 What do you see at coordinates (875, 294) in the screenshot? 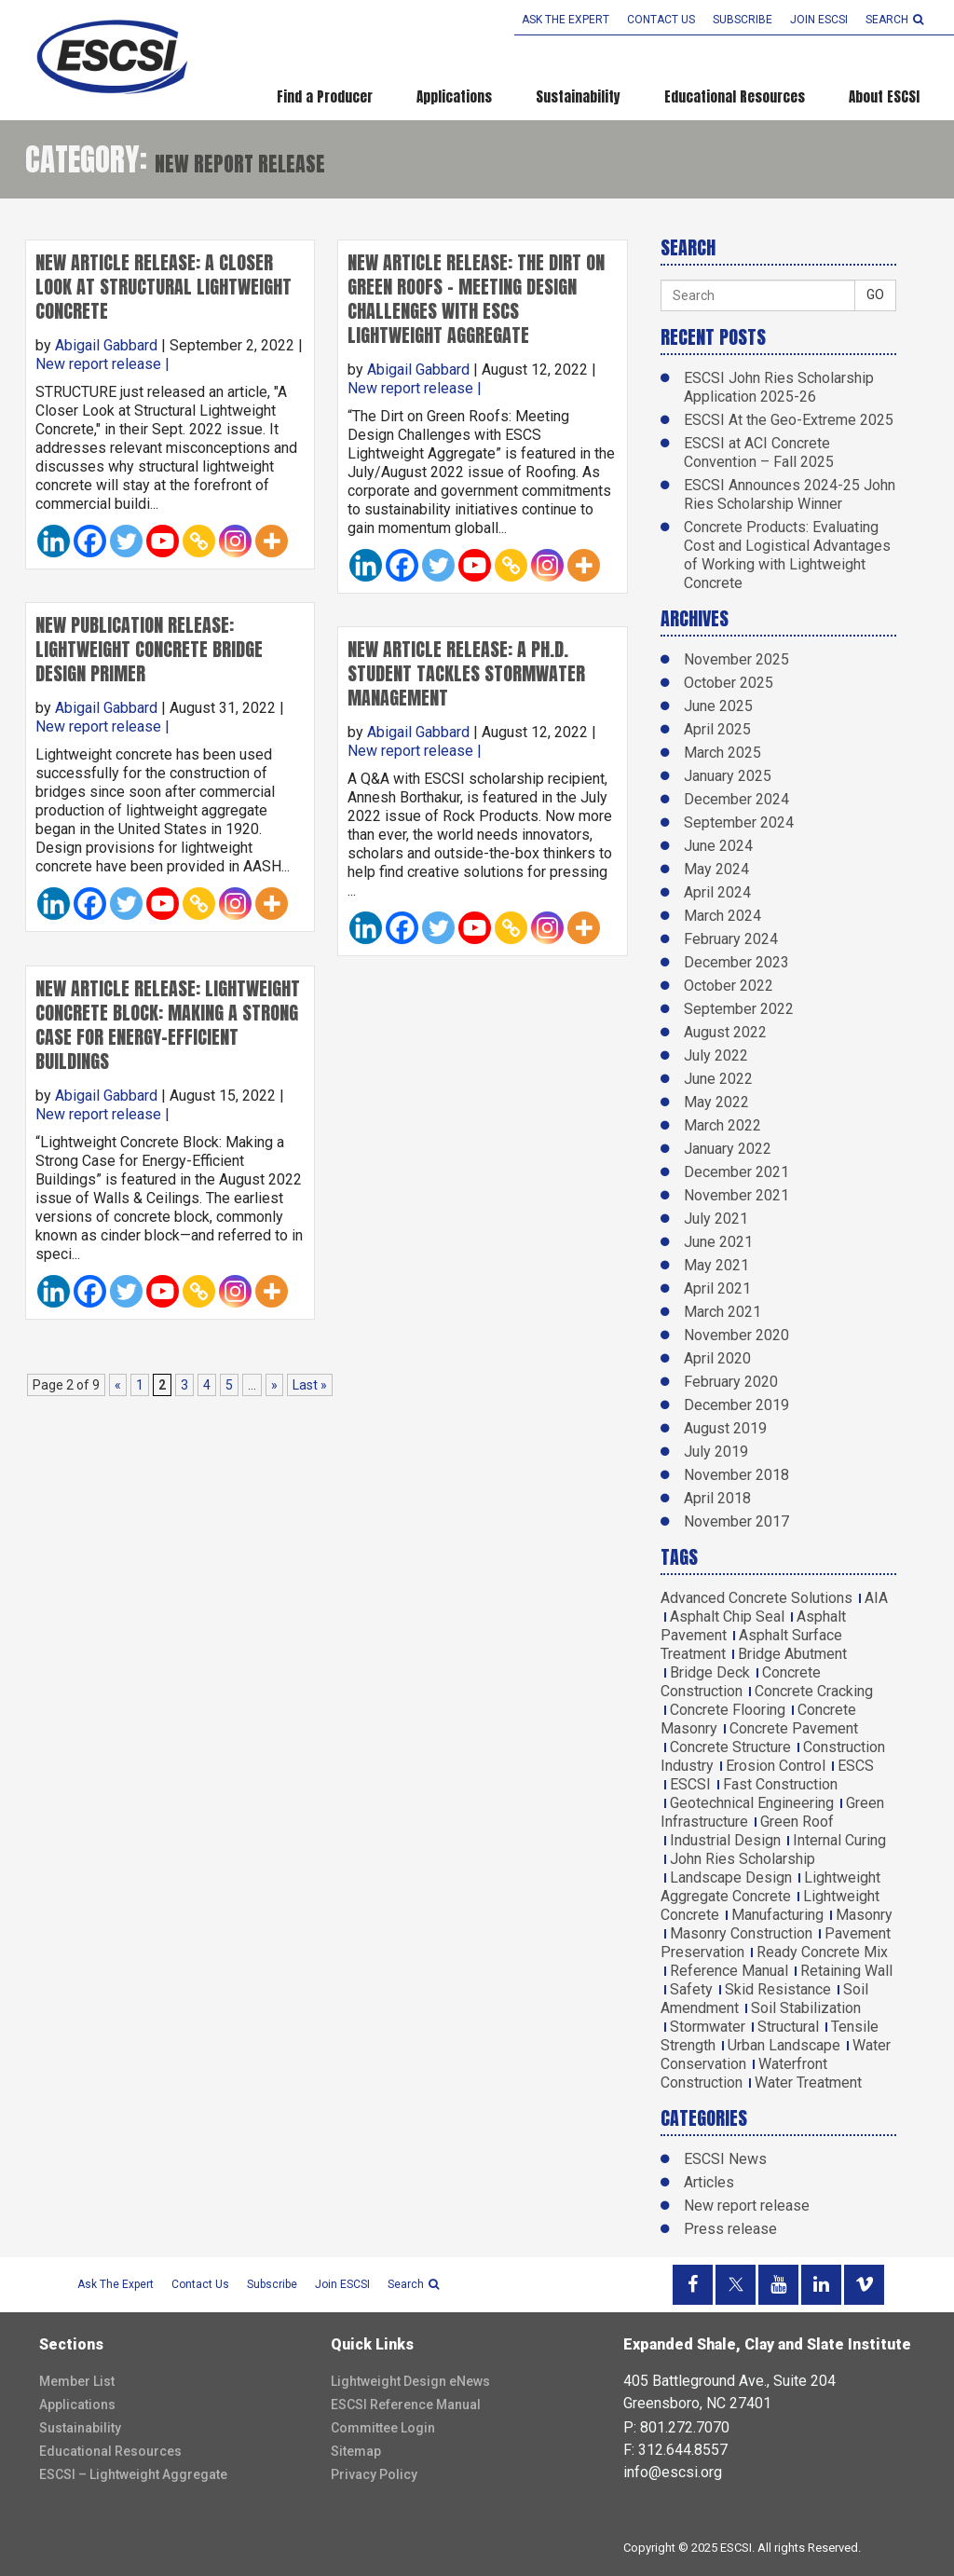
I see `GO` at bounding box center [875, 294].